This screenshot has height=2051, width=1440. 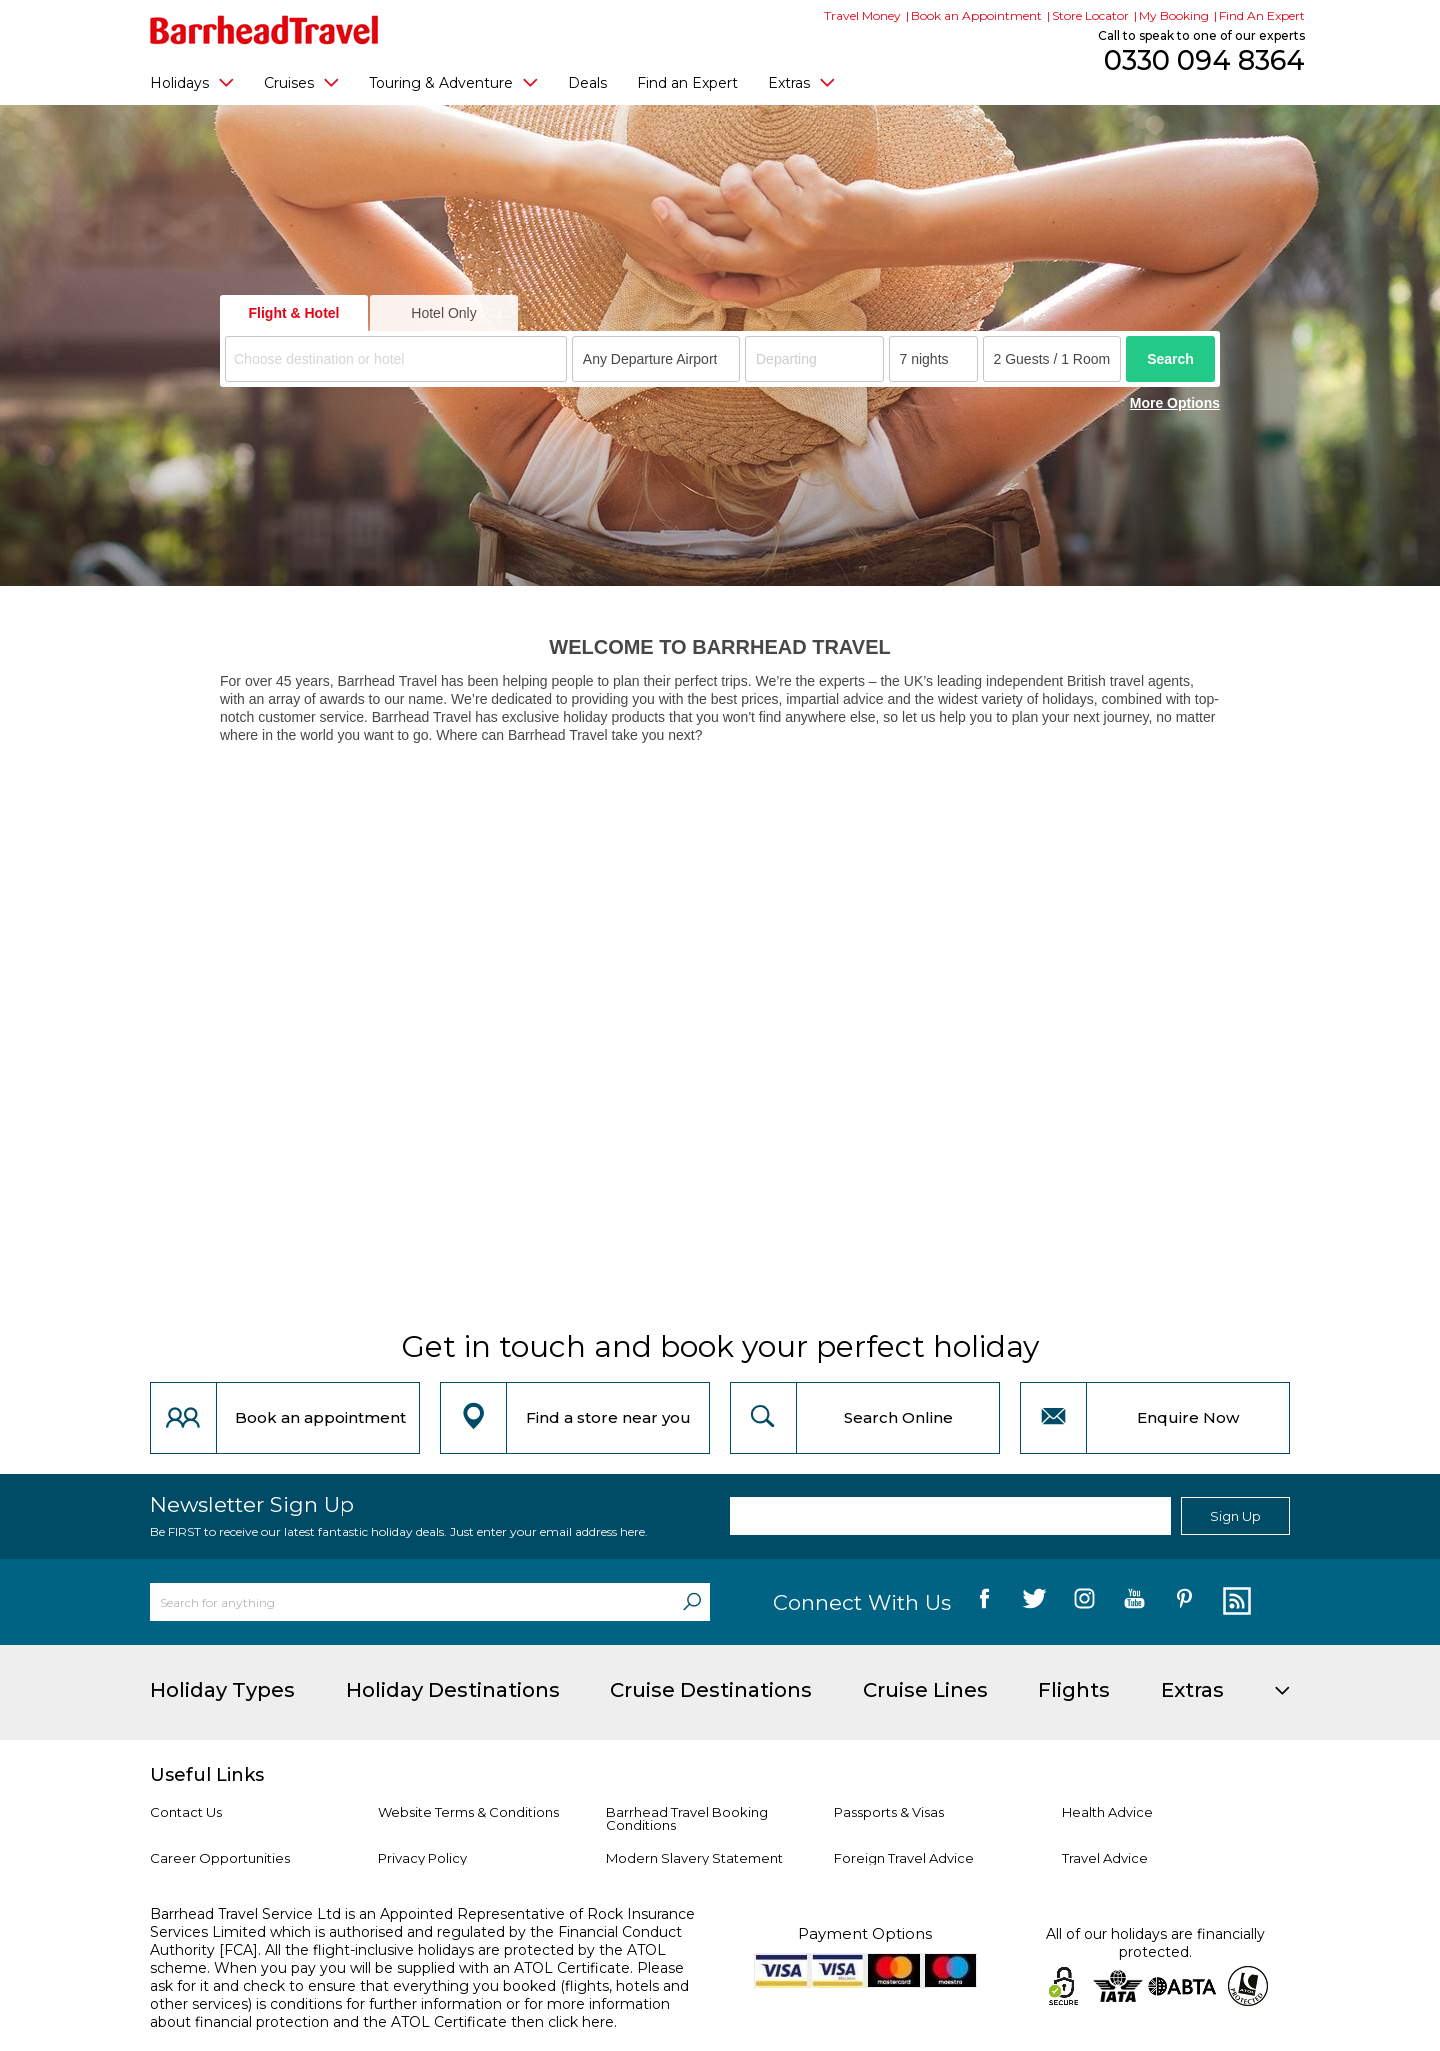 What do you see at coordinates (1235, 1516) in the screenshot?
I see `Sign Up` at bounding box center [1235, 1516].